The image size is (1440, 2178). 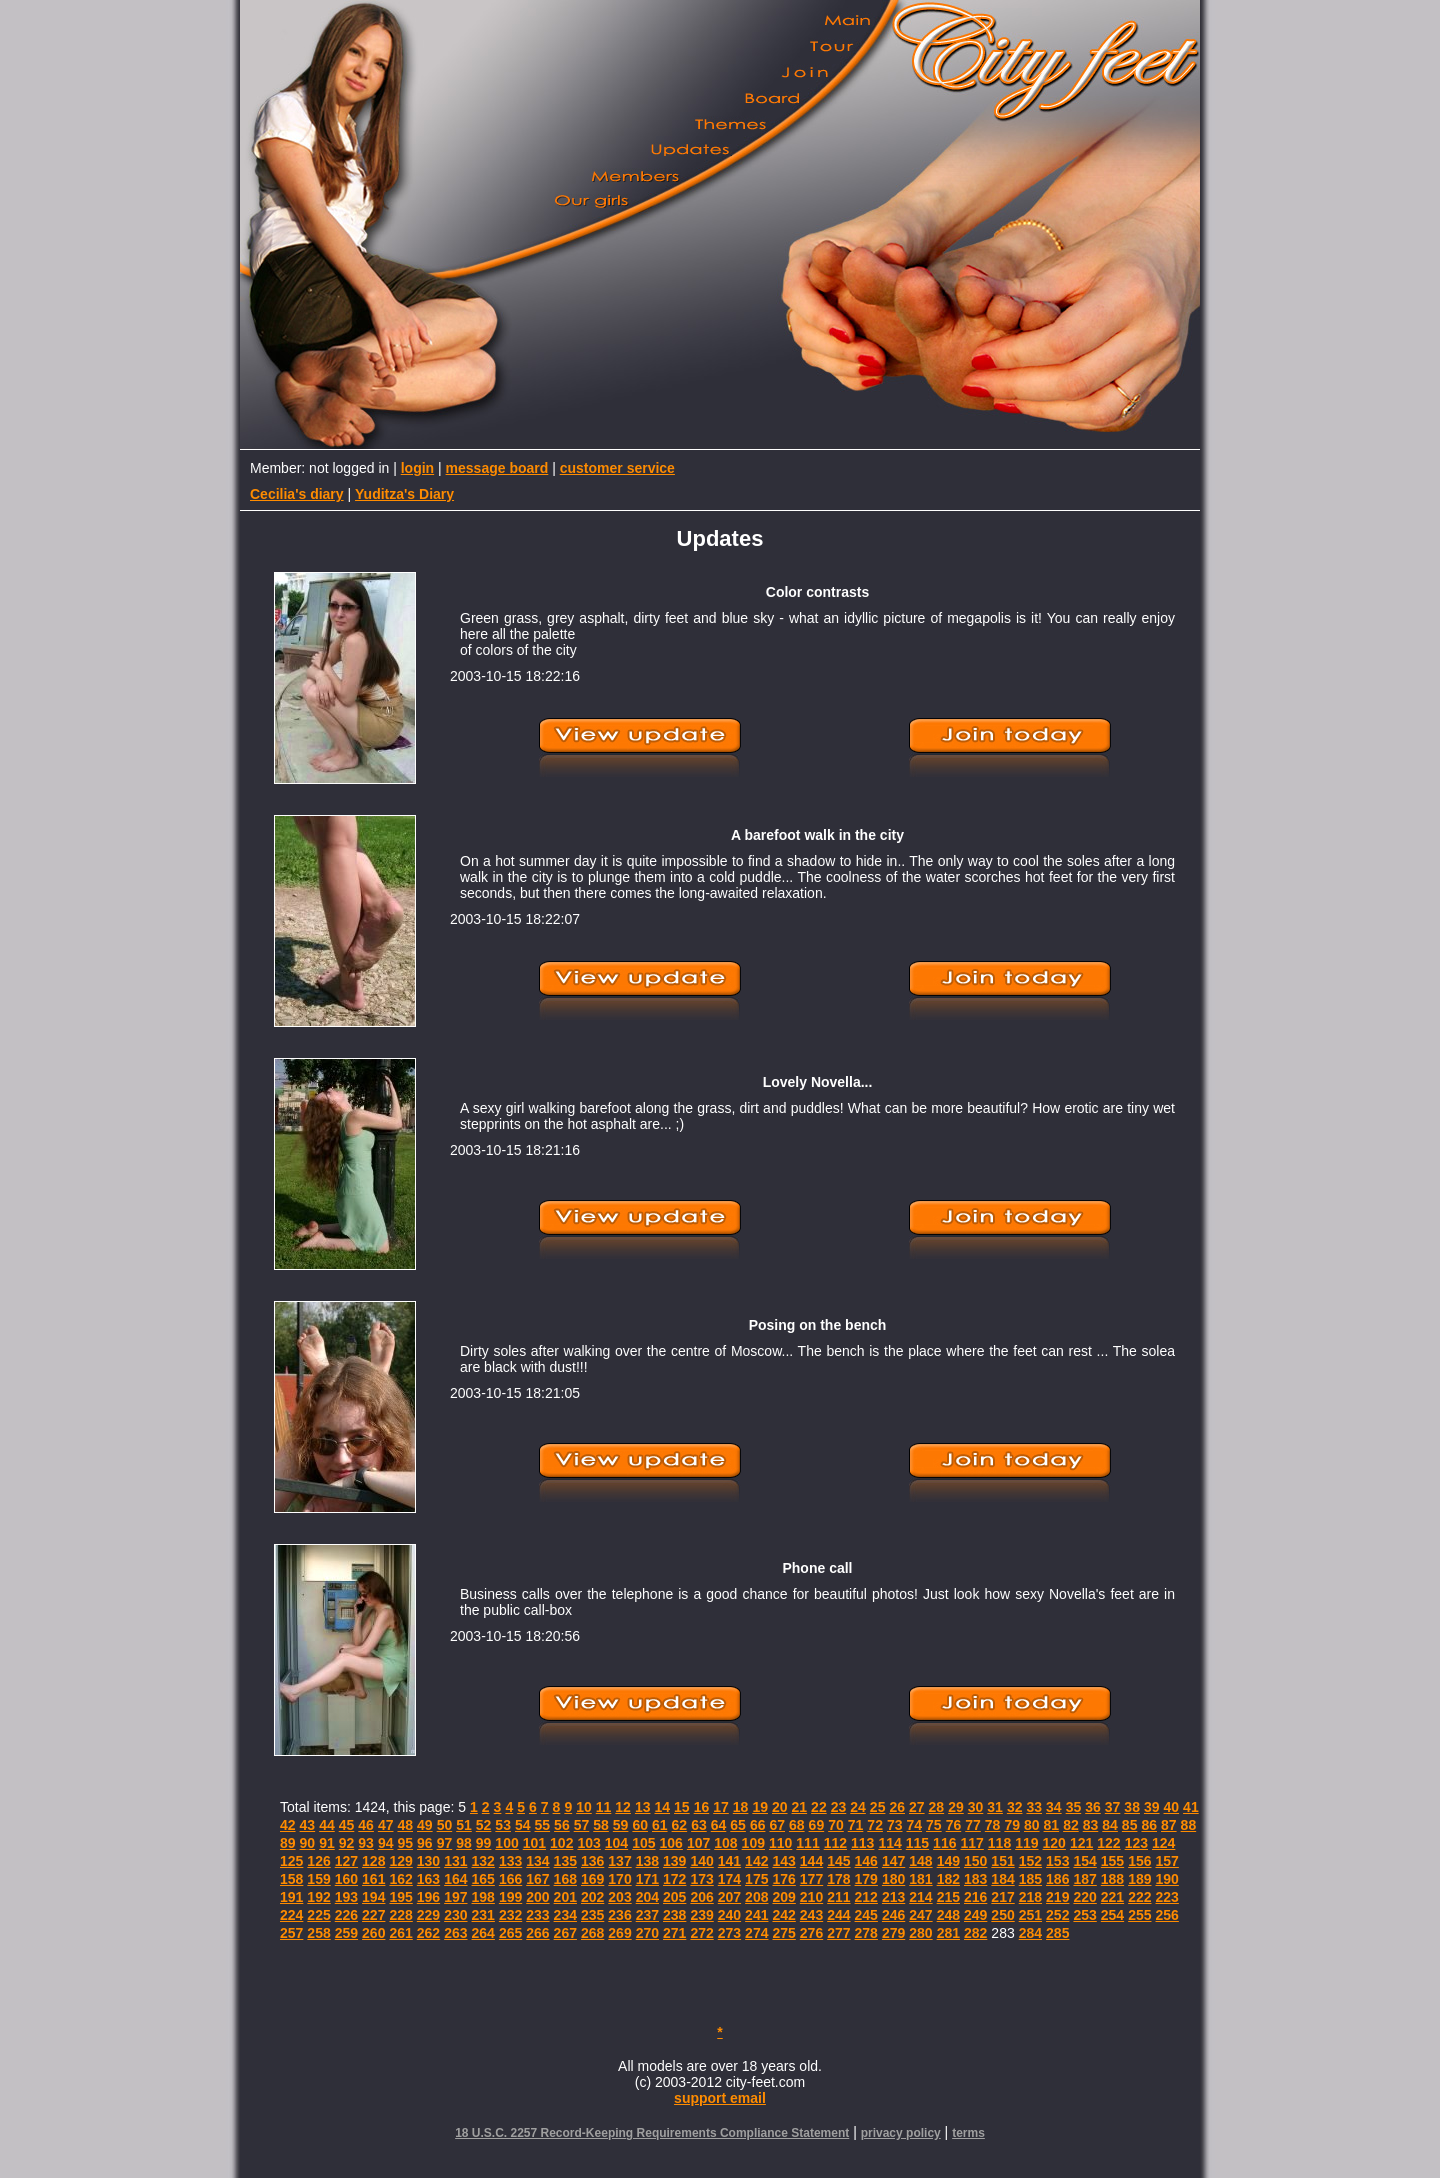 What do you see at coordinates (425, 1843) in the screenshot?
I see `96` at bounding box center [425, 1843].